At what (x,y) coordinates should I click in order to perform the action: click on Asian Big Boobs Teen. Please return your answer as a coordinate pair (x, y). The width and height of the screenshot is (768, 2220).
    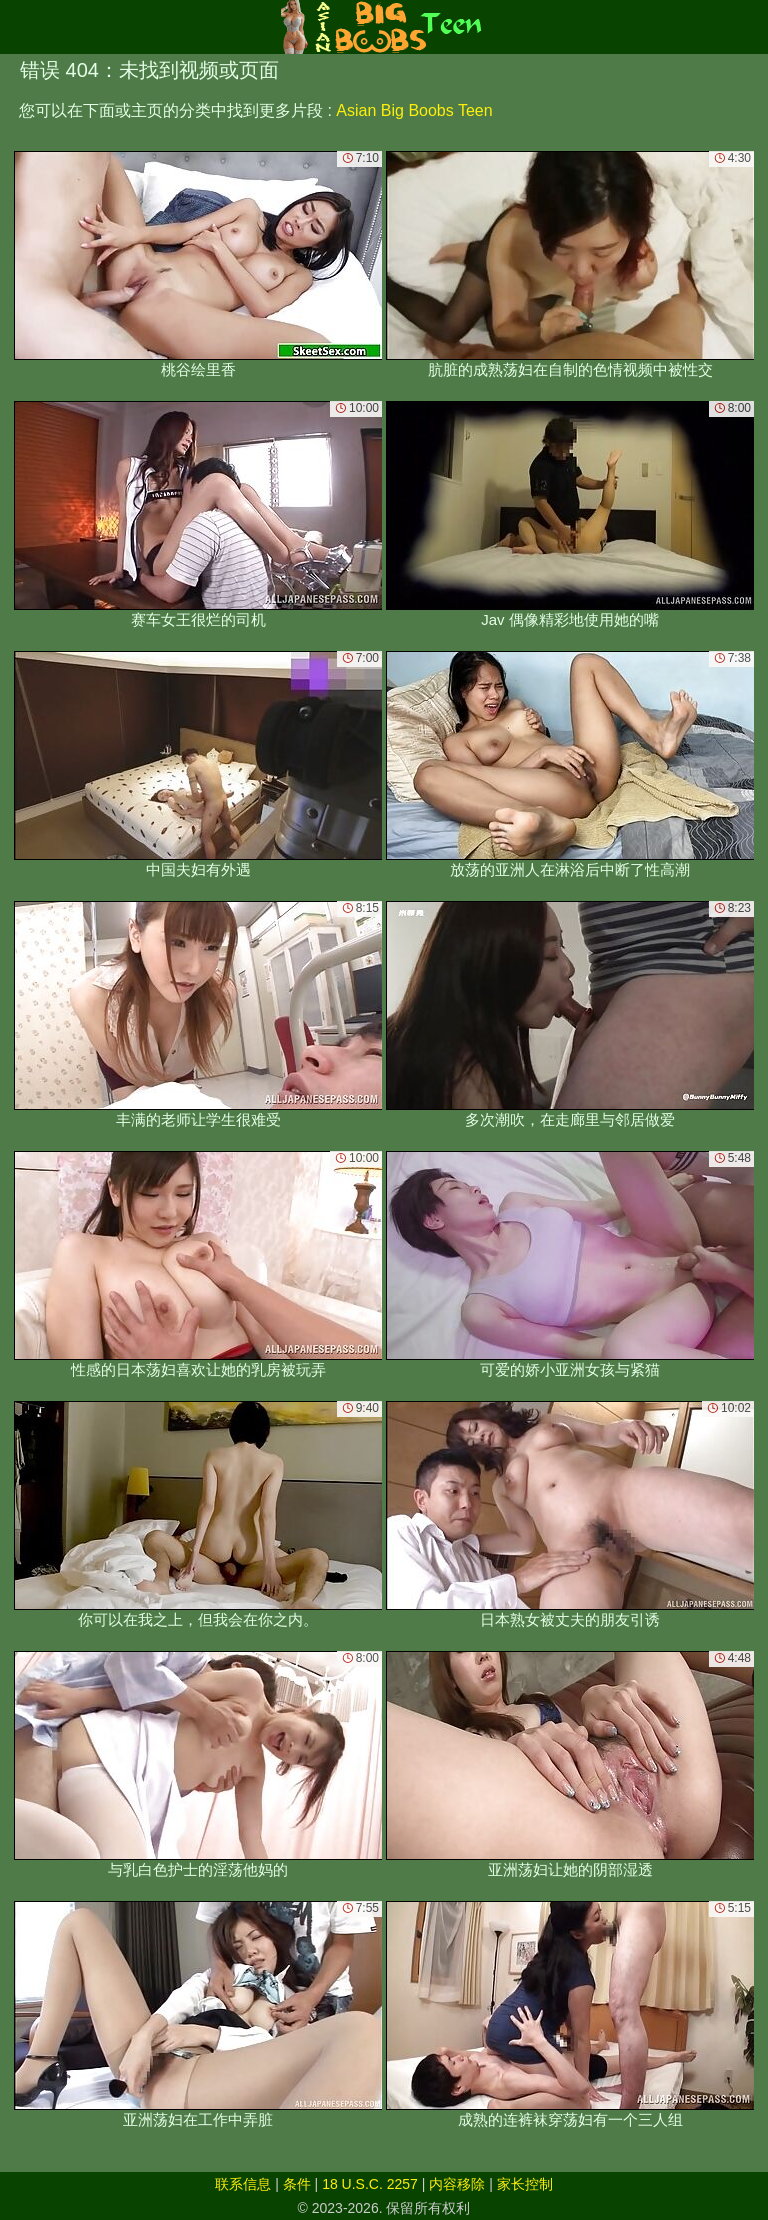
    Looking at the image, I should click on (414, 110).